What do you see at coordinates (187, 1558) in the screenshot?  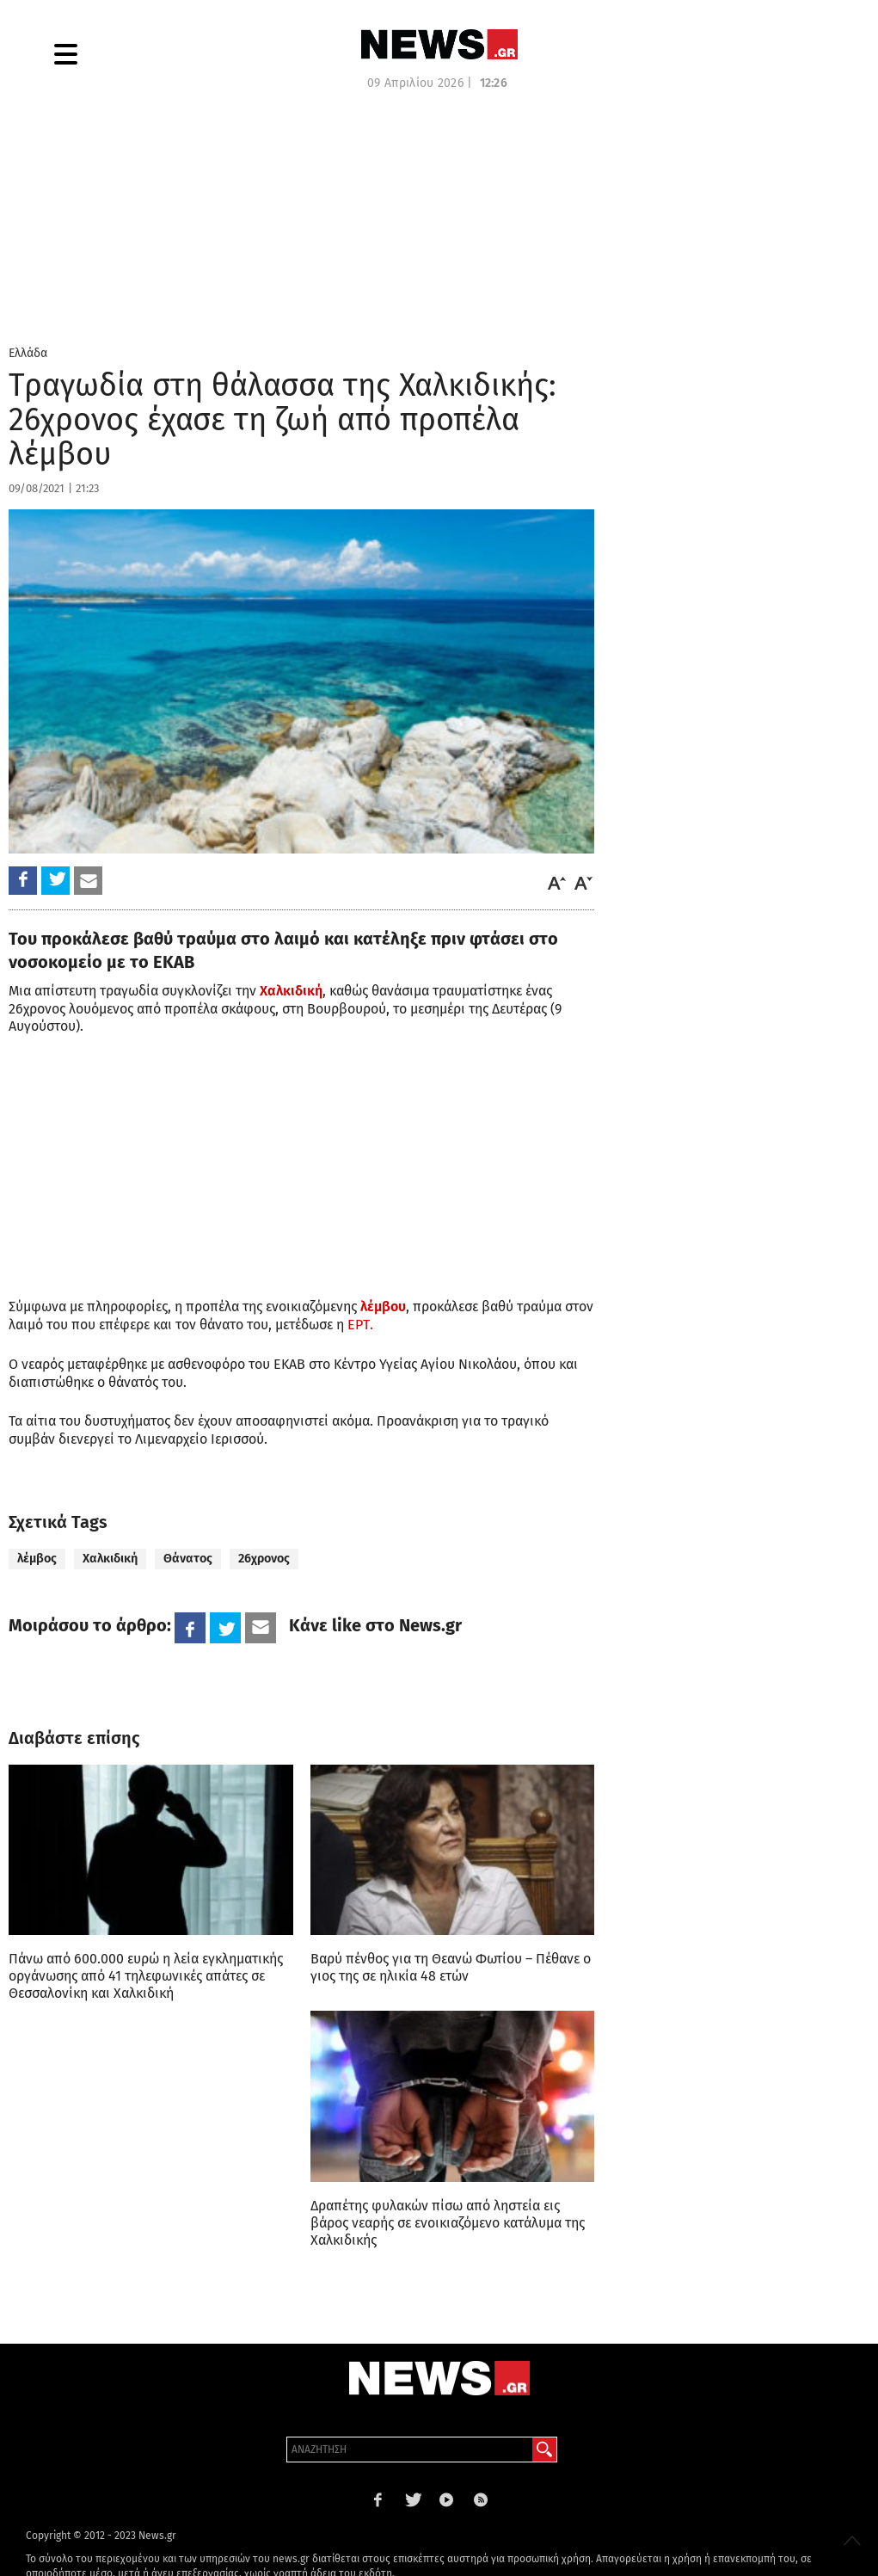 I see `Θάνατος` at bounding box center [187, 1558].